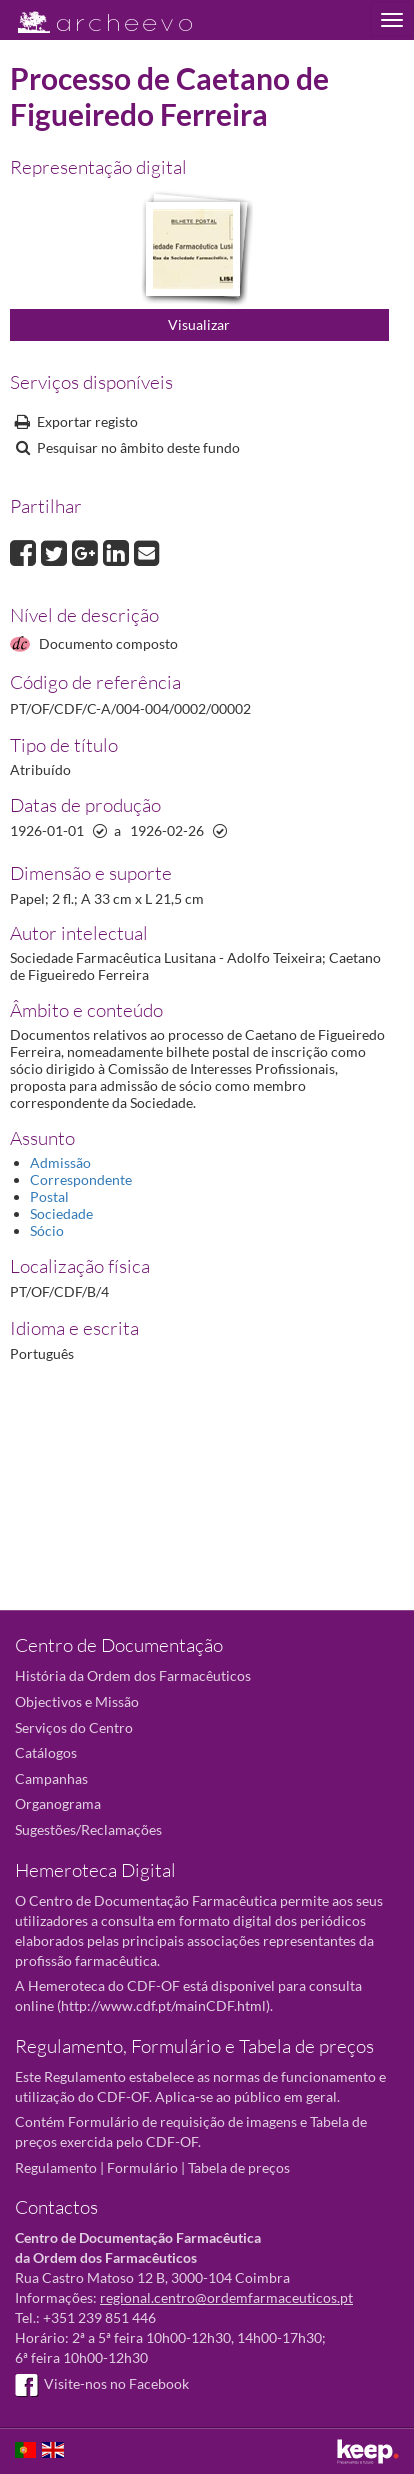 This screenshot has height=2474, width=414. What do you see at coordinates (74, 1727) in the screenshot?
I see `Serviços do Centro` at bounding box center [74, 1727].